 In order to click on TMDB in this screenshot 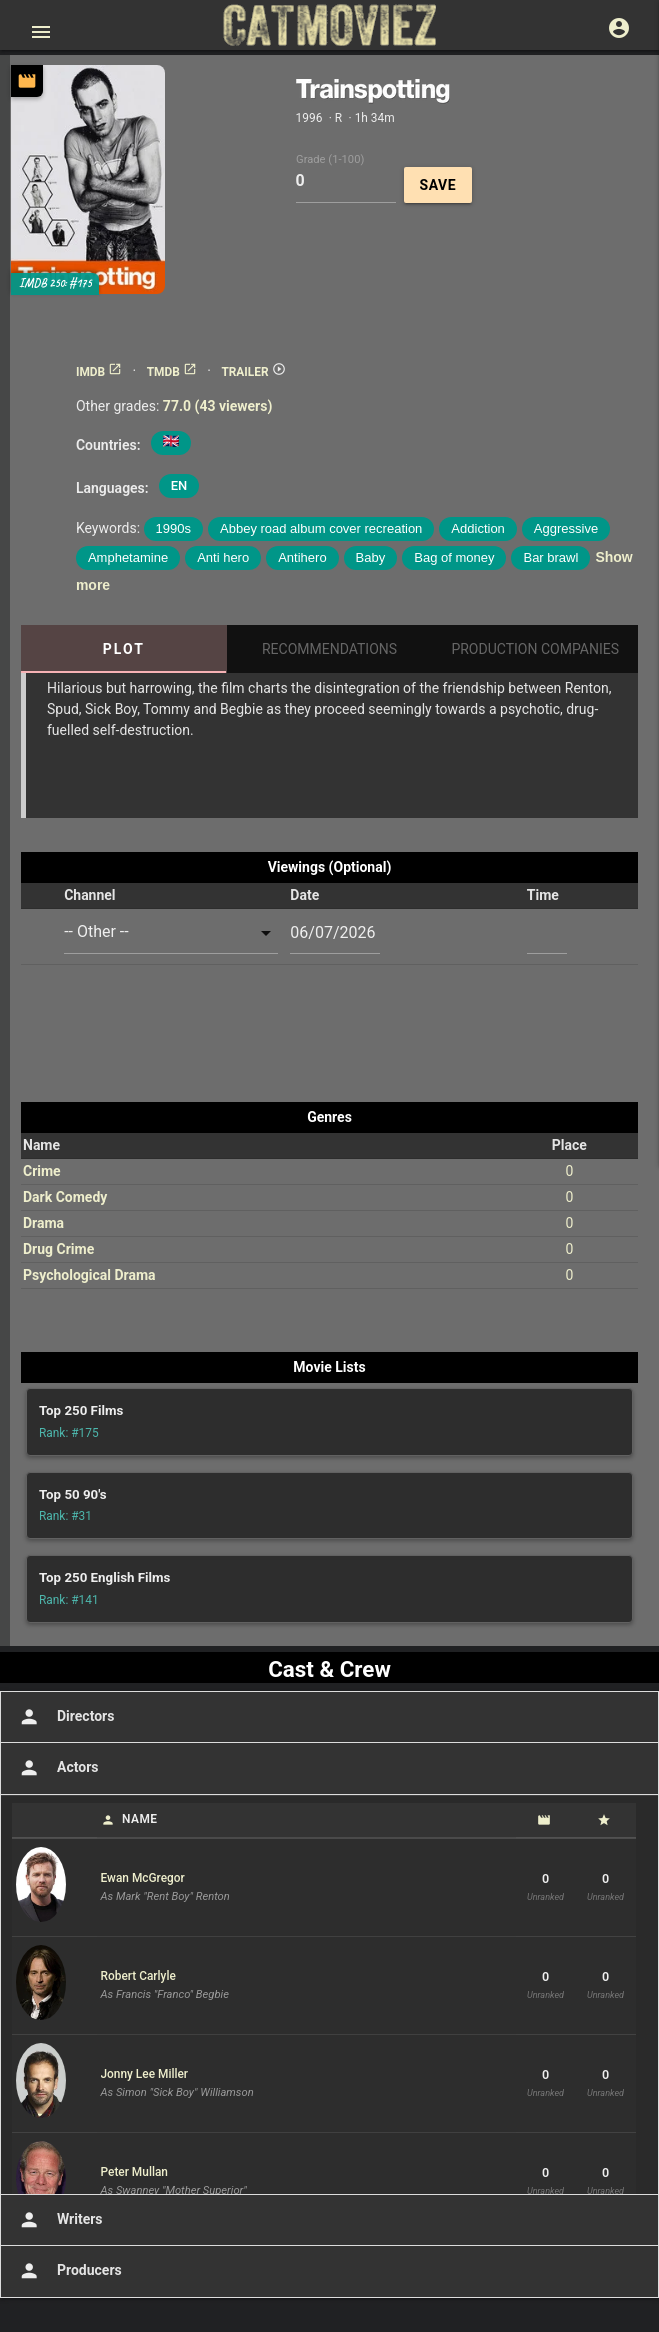, I will do `click(172, 372)`.